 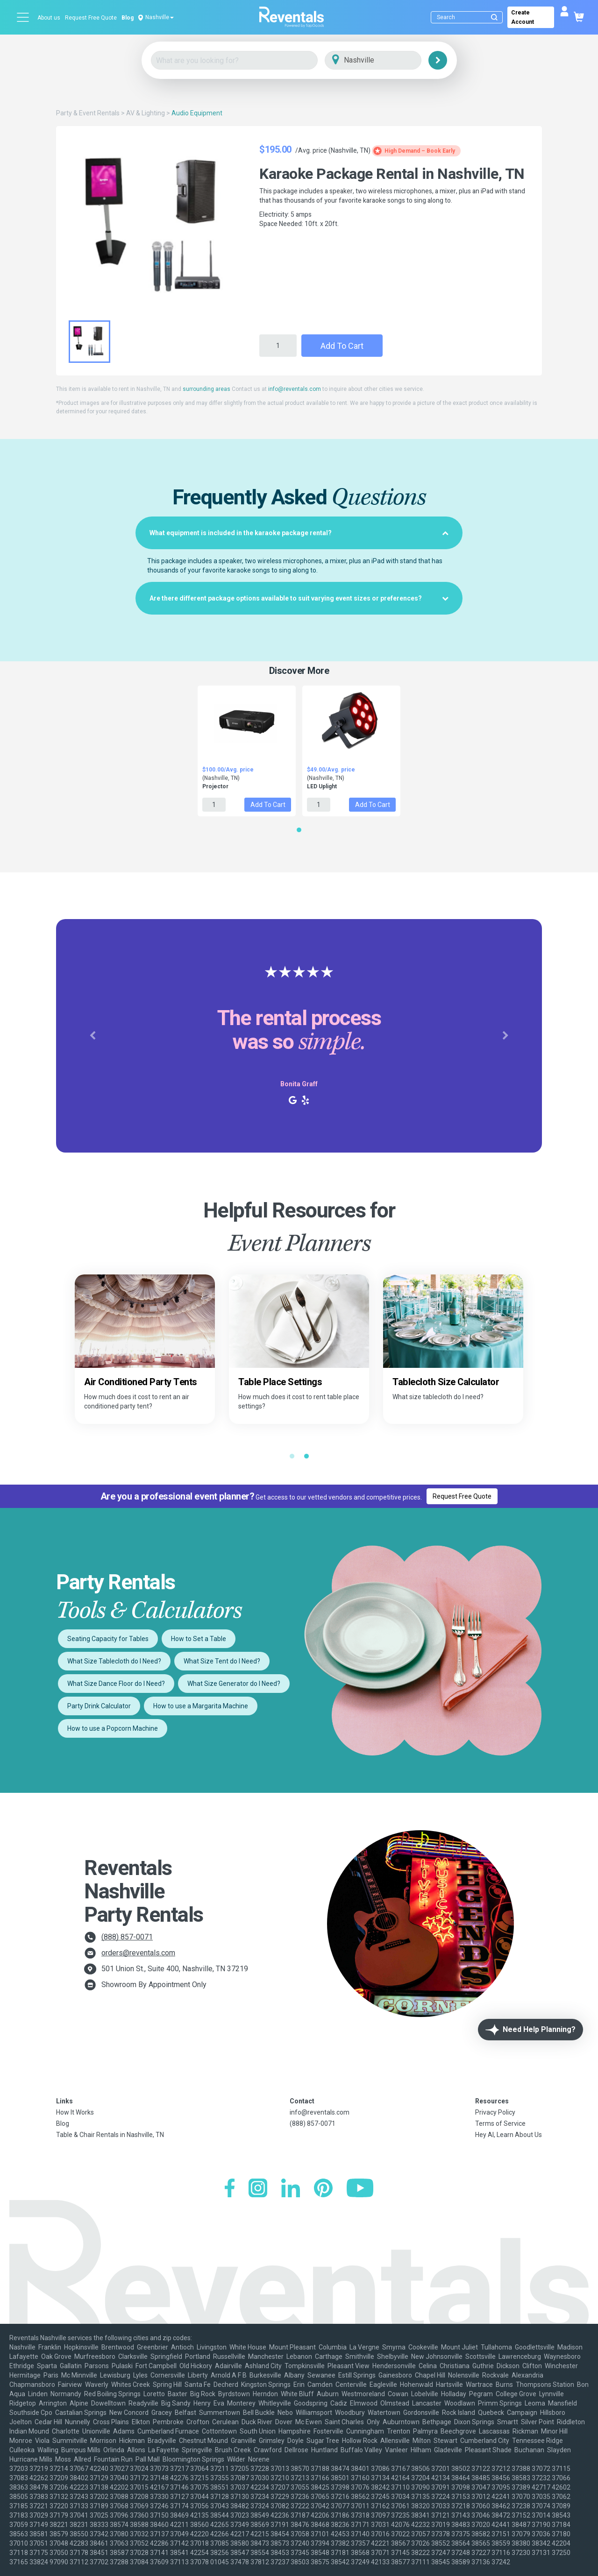 I want to click on What Size Tent do I Need?, so click(x=222, y=1661).